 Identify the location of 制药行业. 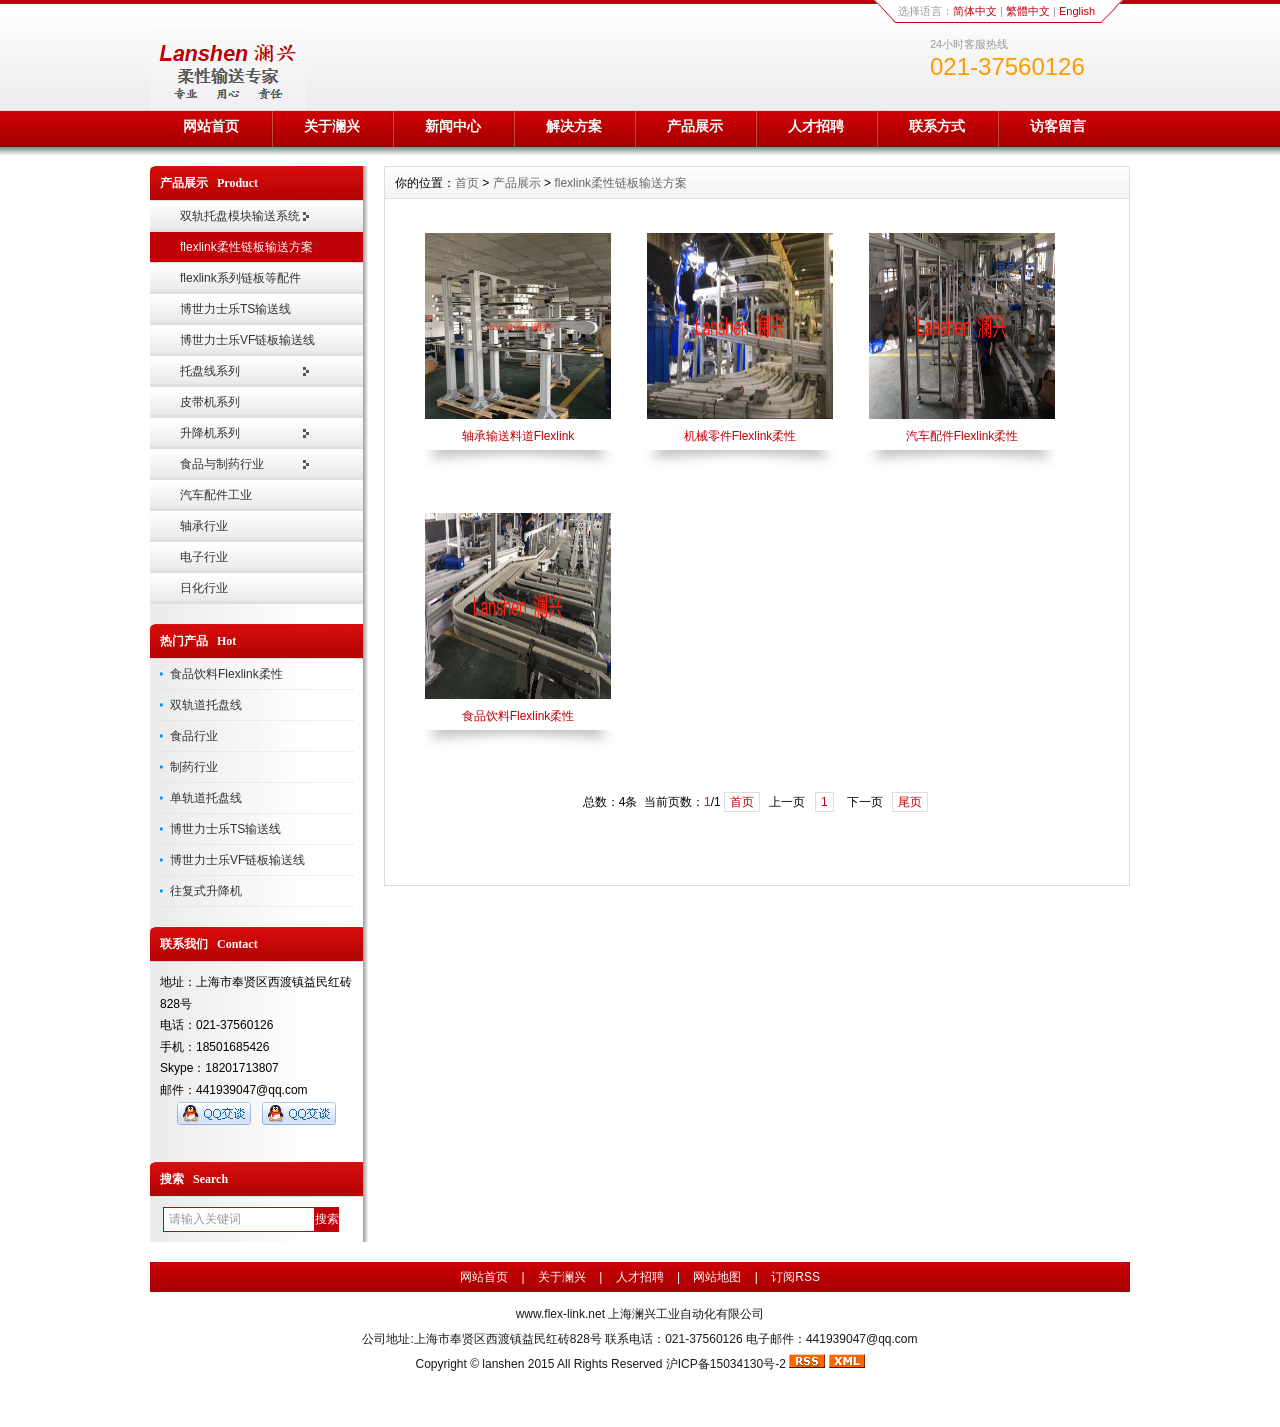
(194, 767).